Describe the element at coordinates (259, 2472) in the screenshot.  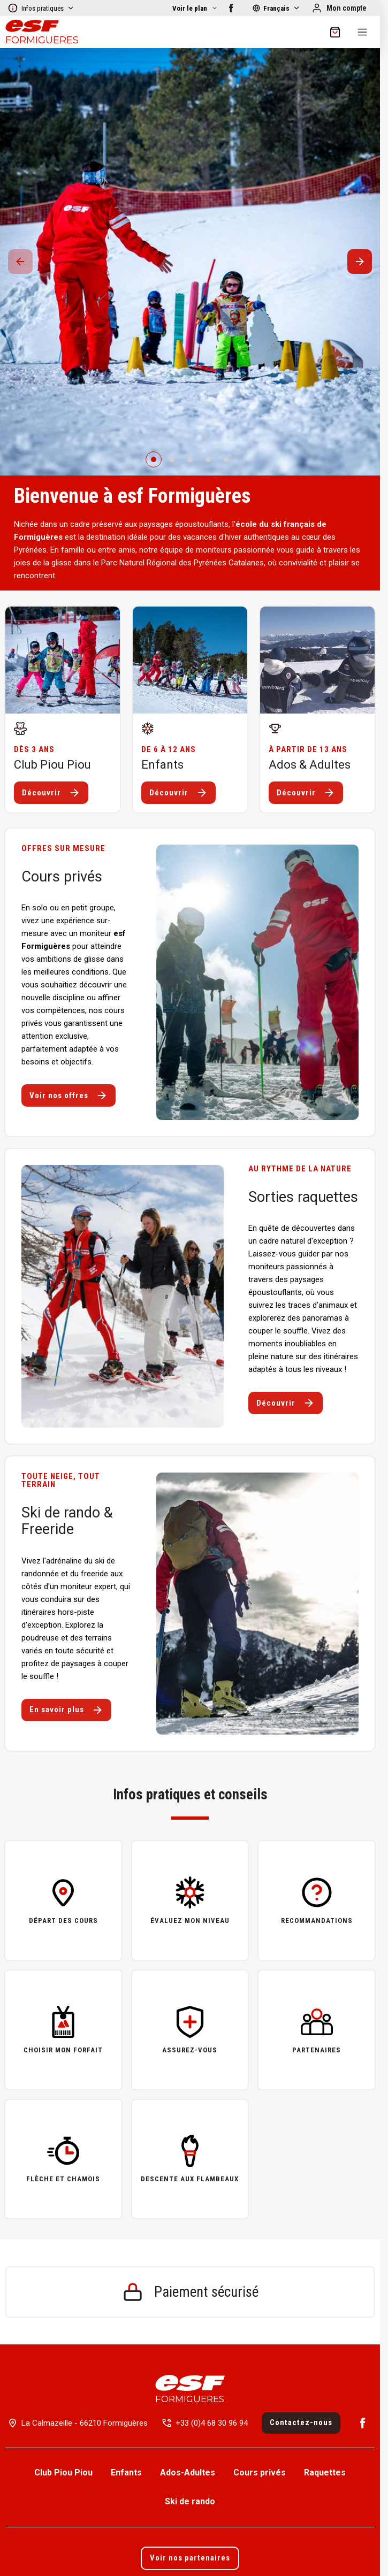
I see `Cours privés` at that location.